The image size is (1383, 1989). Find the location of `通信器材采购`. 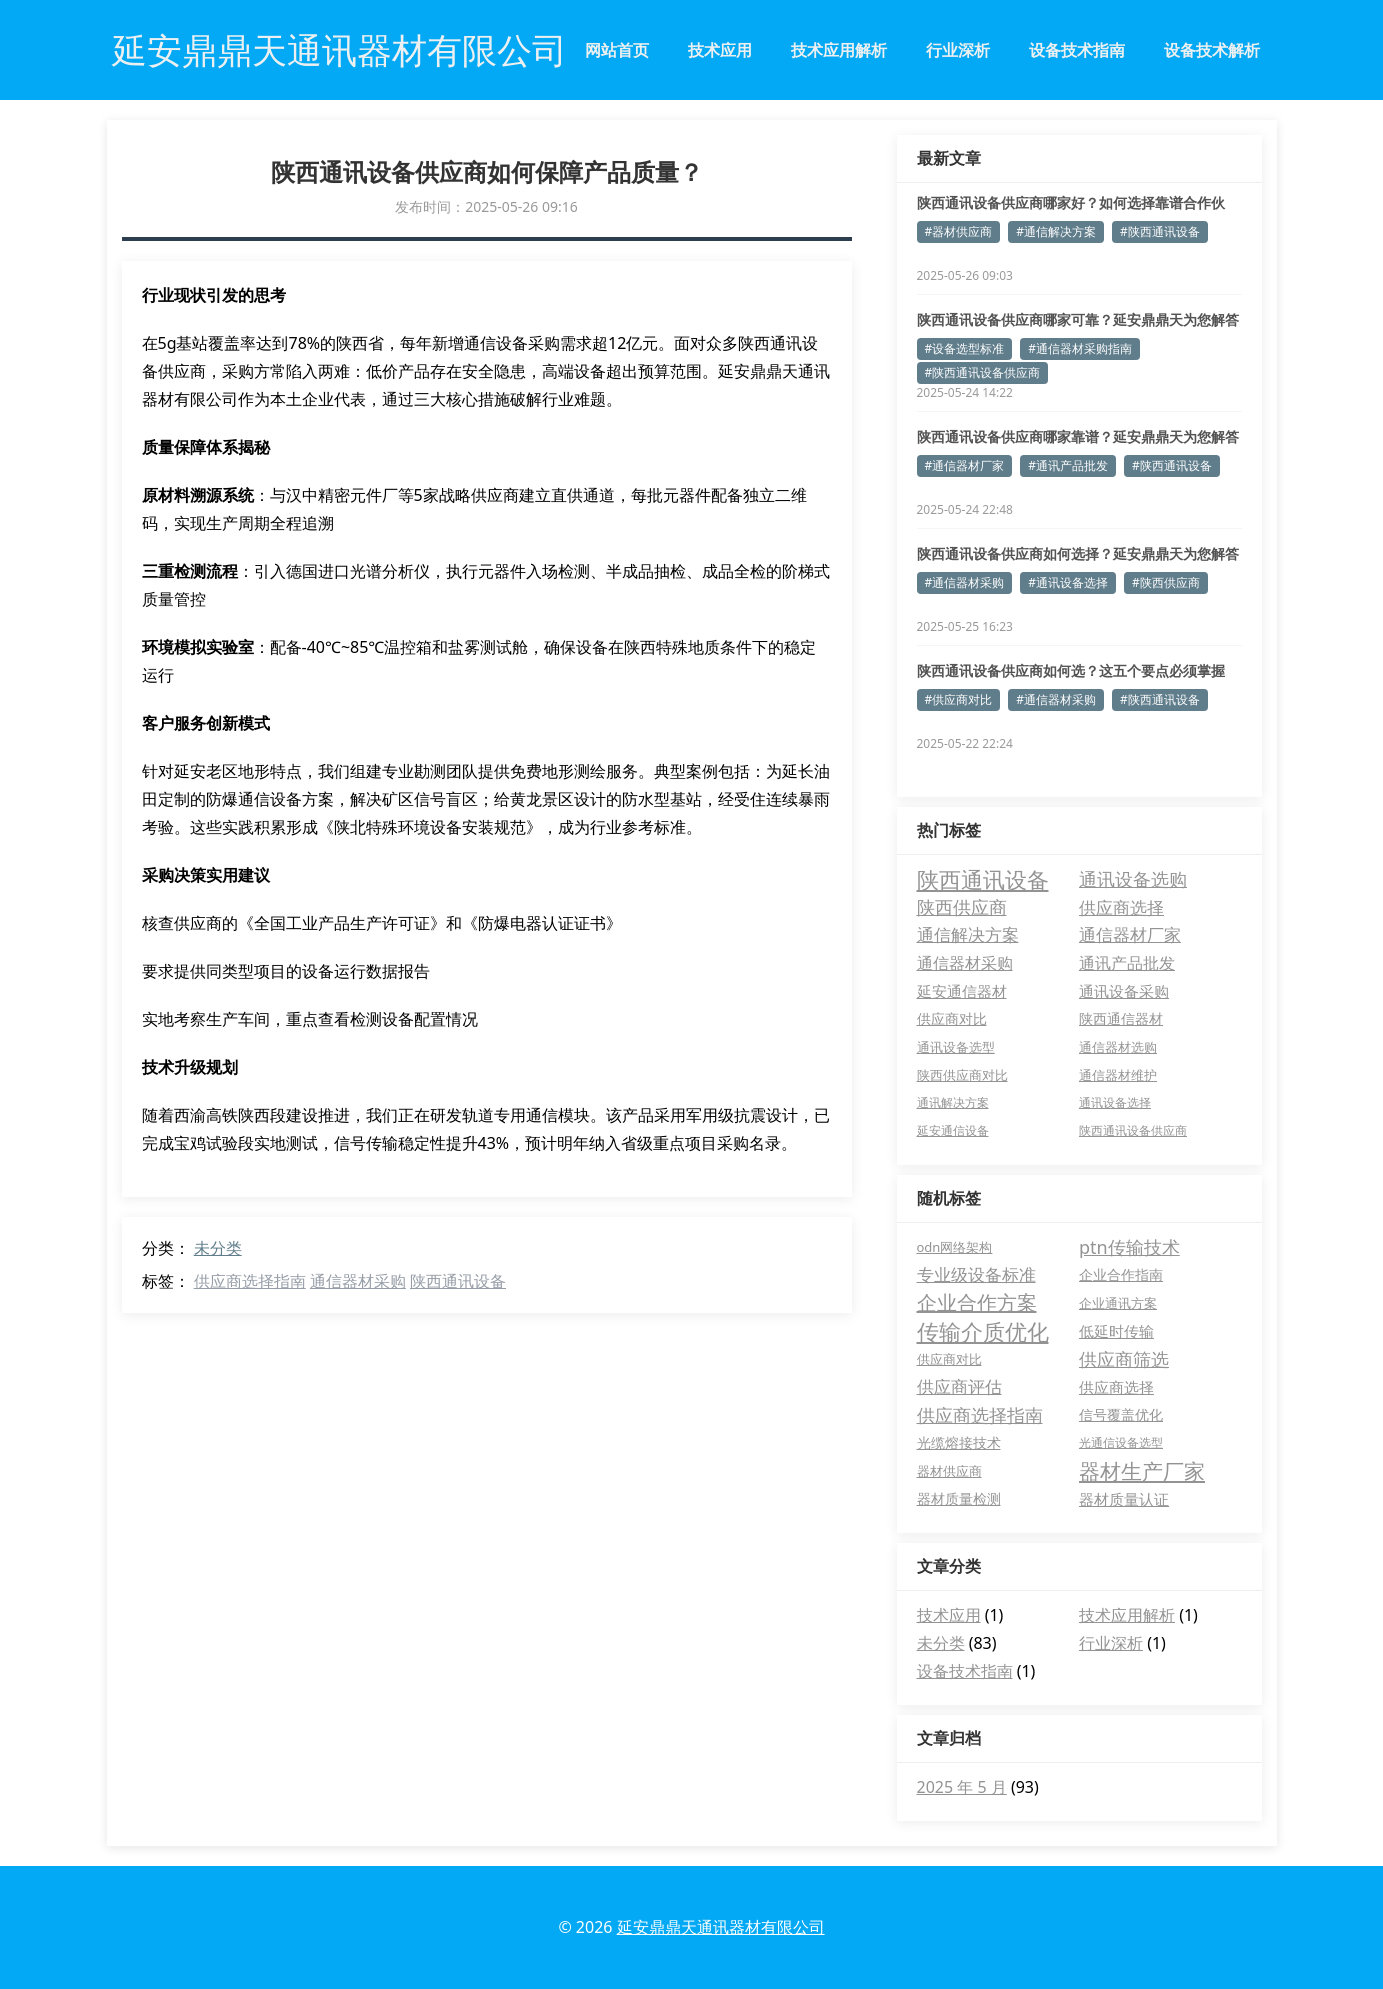

通信器材采购 is located at coordinates (358, 1281).